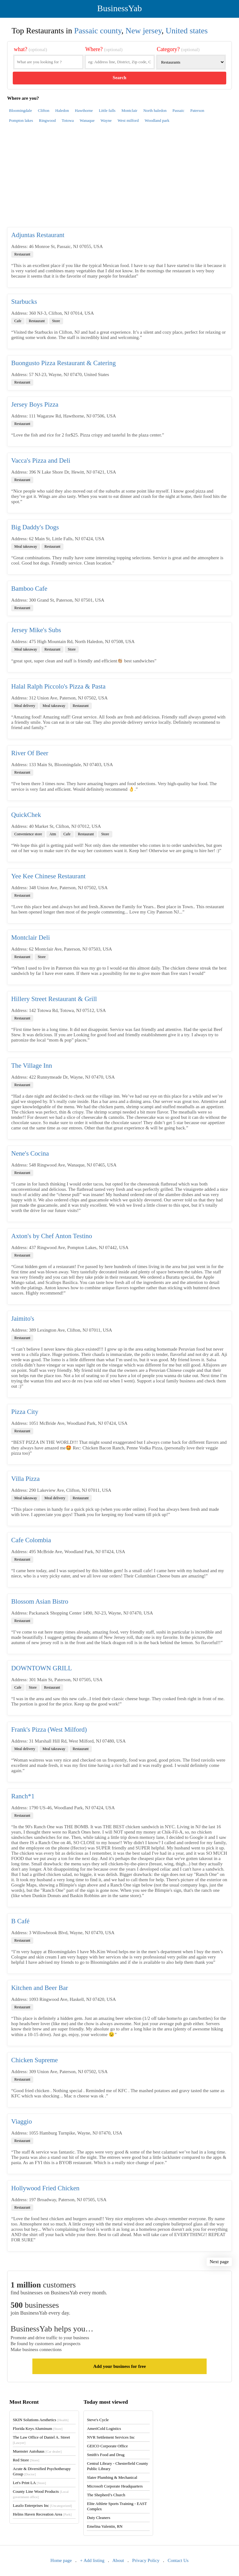 The width and height of the screenshot is (239, 2576). I want to click on SKIN Solutions Aesthetics, so click(40, 2419).